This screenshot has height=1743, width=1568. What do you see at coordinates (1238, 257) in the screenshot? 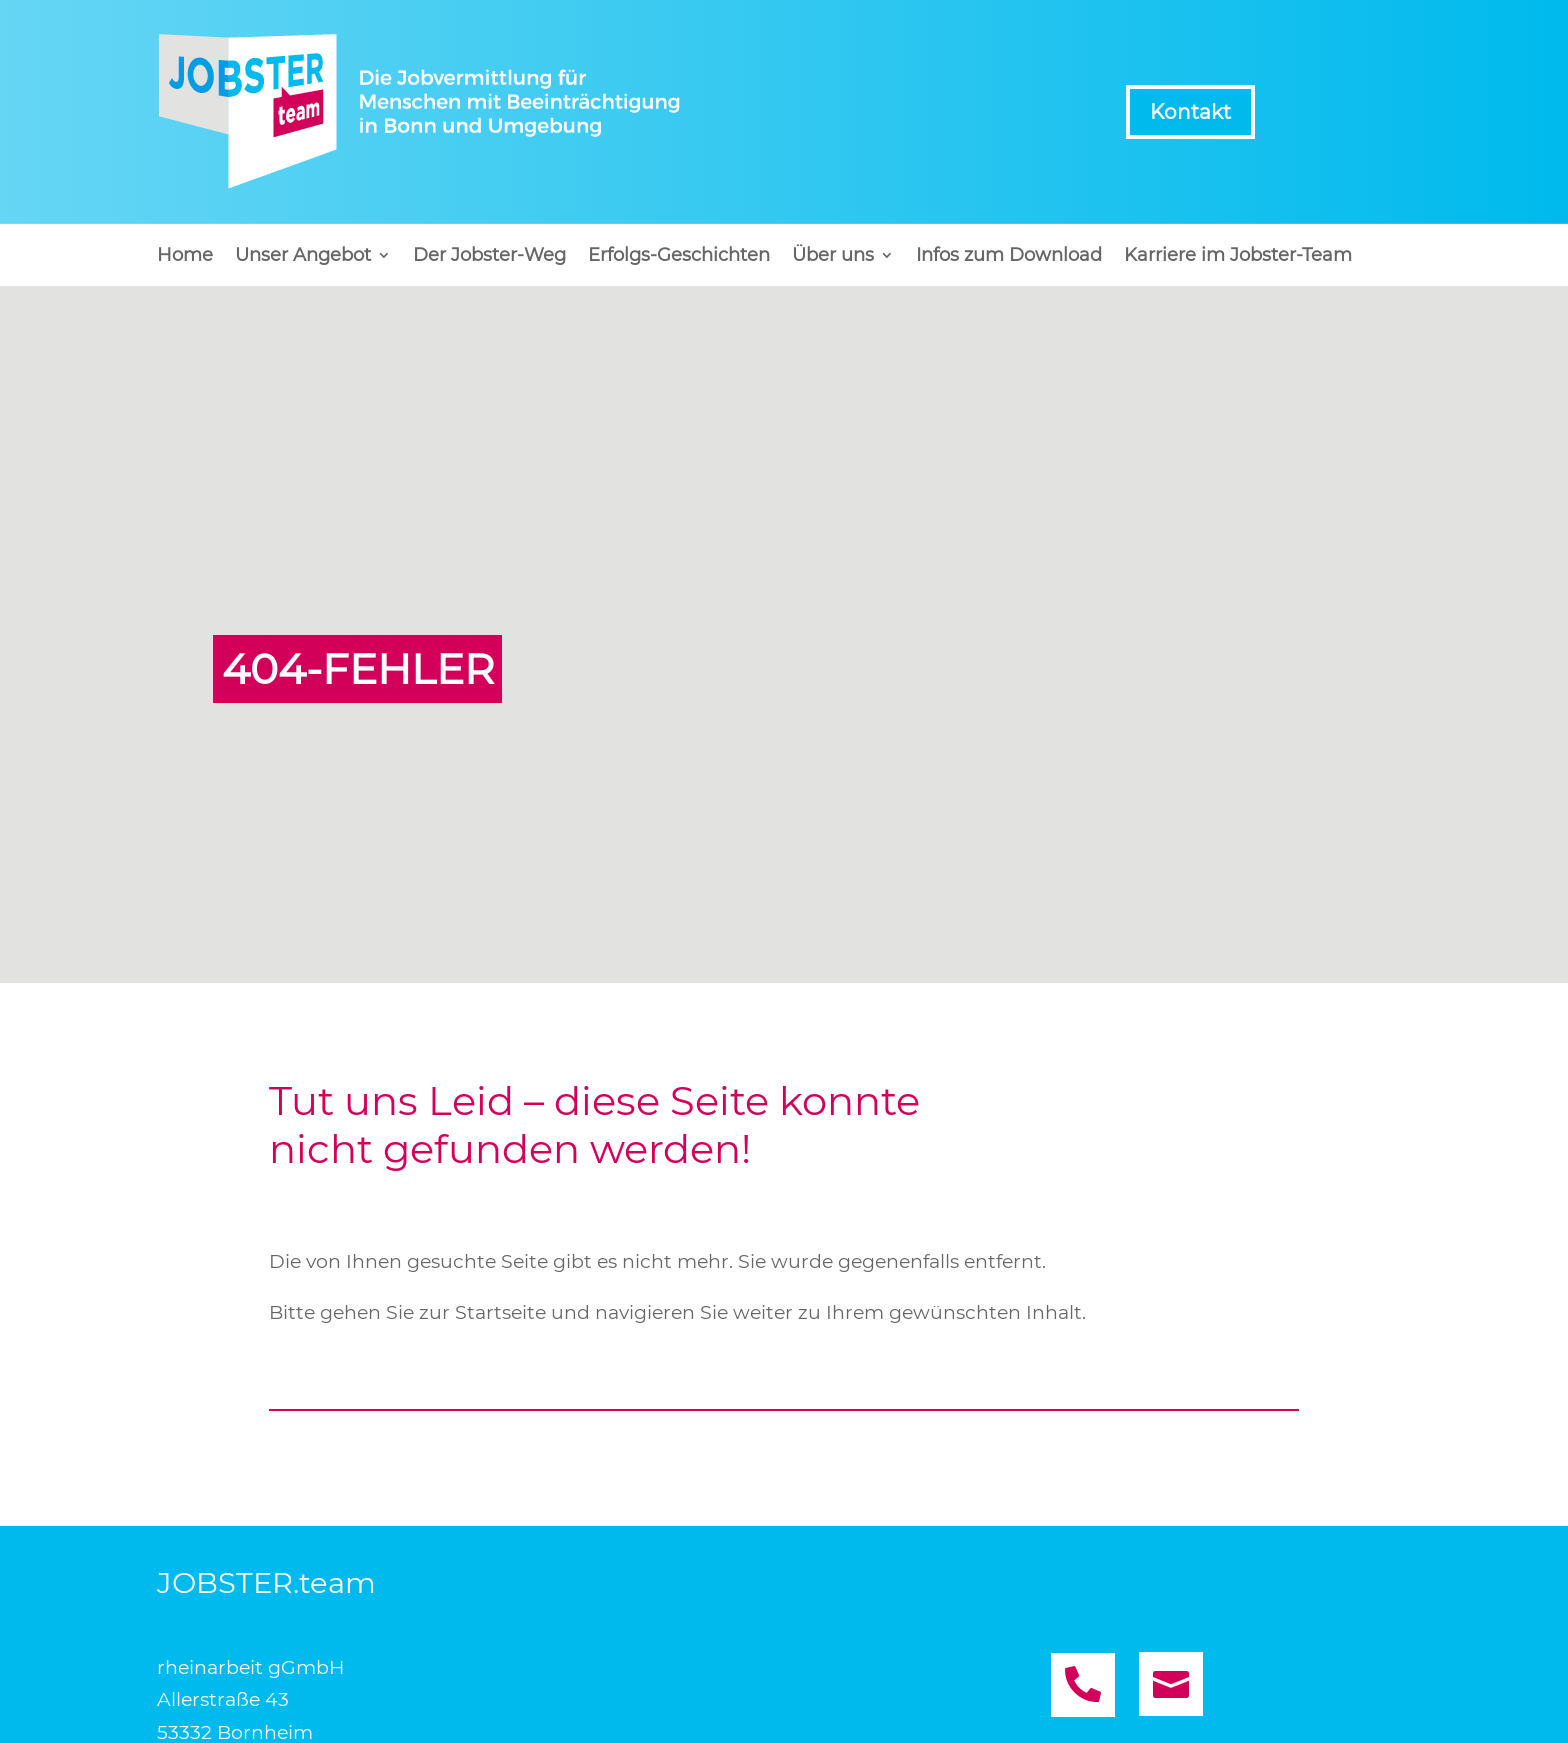
I see `Karriere im Jobster-Team` at bounding box center [1238, 257].